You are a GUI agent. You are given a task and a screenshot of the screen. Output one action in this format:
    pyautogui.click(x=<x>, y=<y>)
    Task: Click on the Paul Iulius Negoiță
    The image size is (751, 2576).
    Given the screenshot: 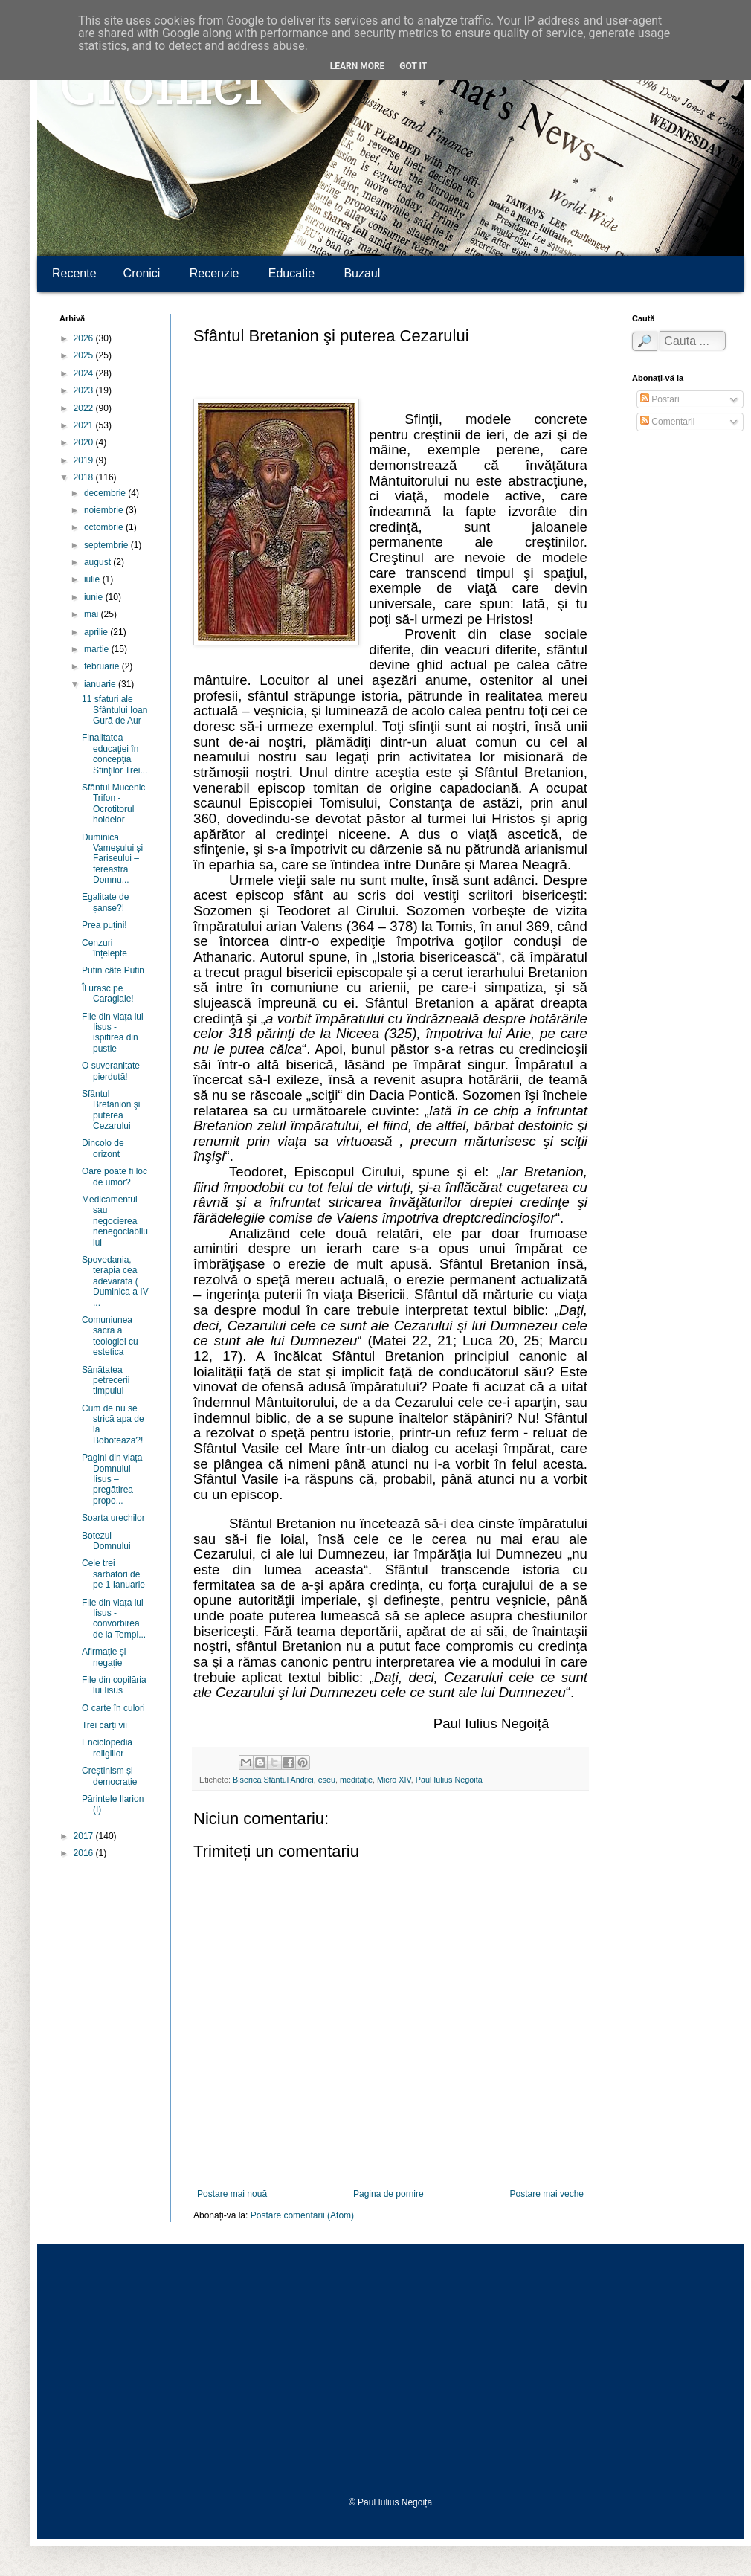 What is the action you would take?
    pyautogui.click(x=449, y=1779)
    